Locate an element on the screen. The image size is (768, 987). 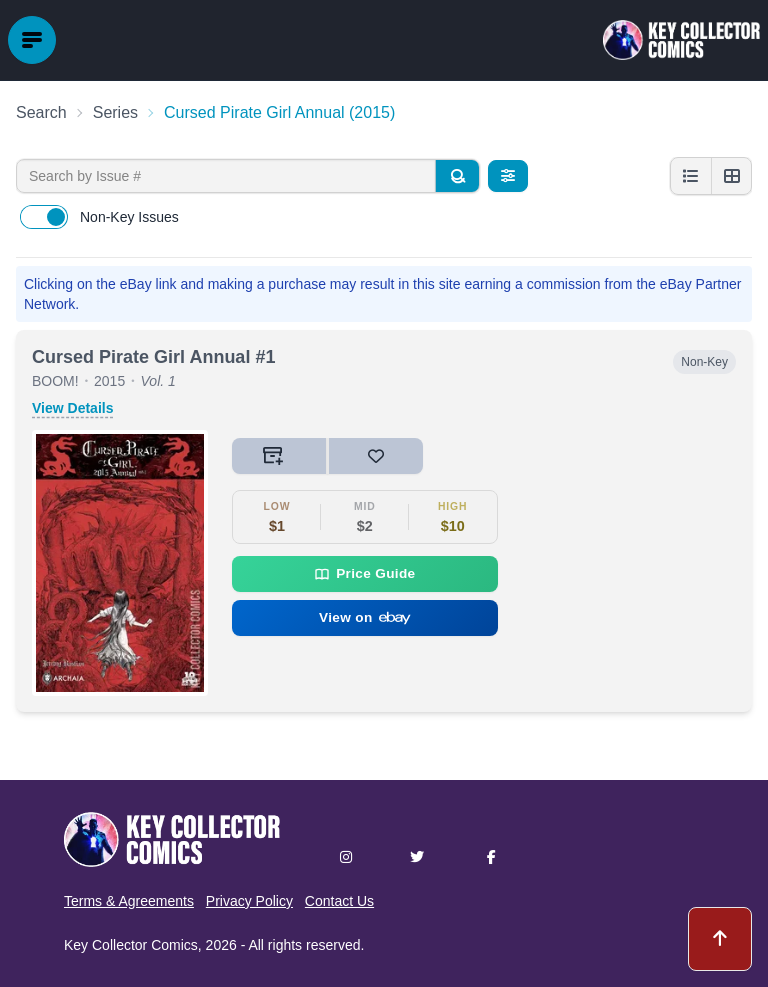
Price Guide is located at coordinates (364, 574).